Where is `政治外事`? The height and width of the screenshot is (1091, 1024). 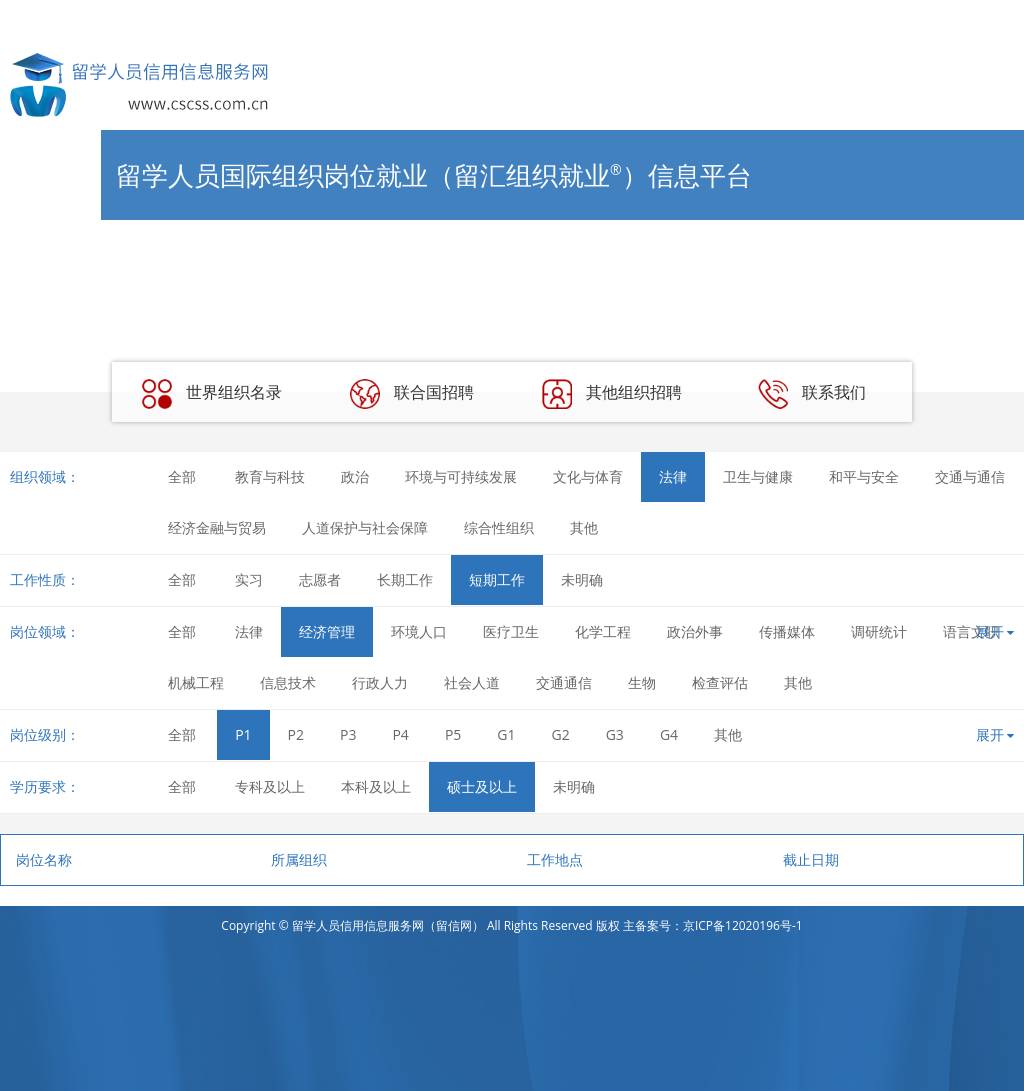
政治外事 is located at coordinates (695, 631).